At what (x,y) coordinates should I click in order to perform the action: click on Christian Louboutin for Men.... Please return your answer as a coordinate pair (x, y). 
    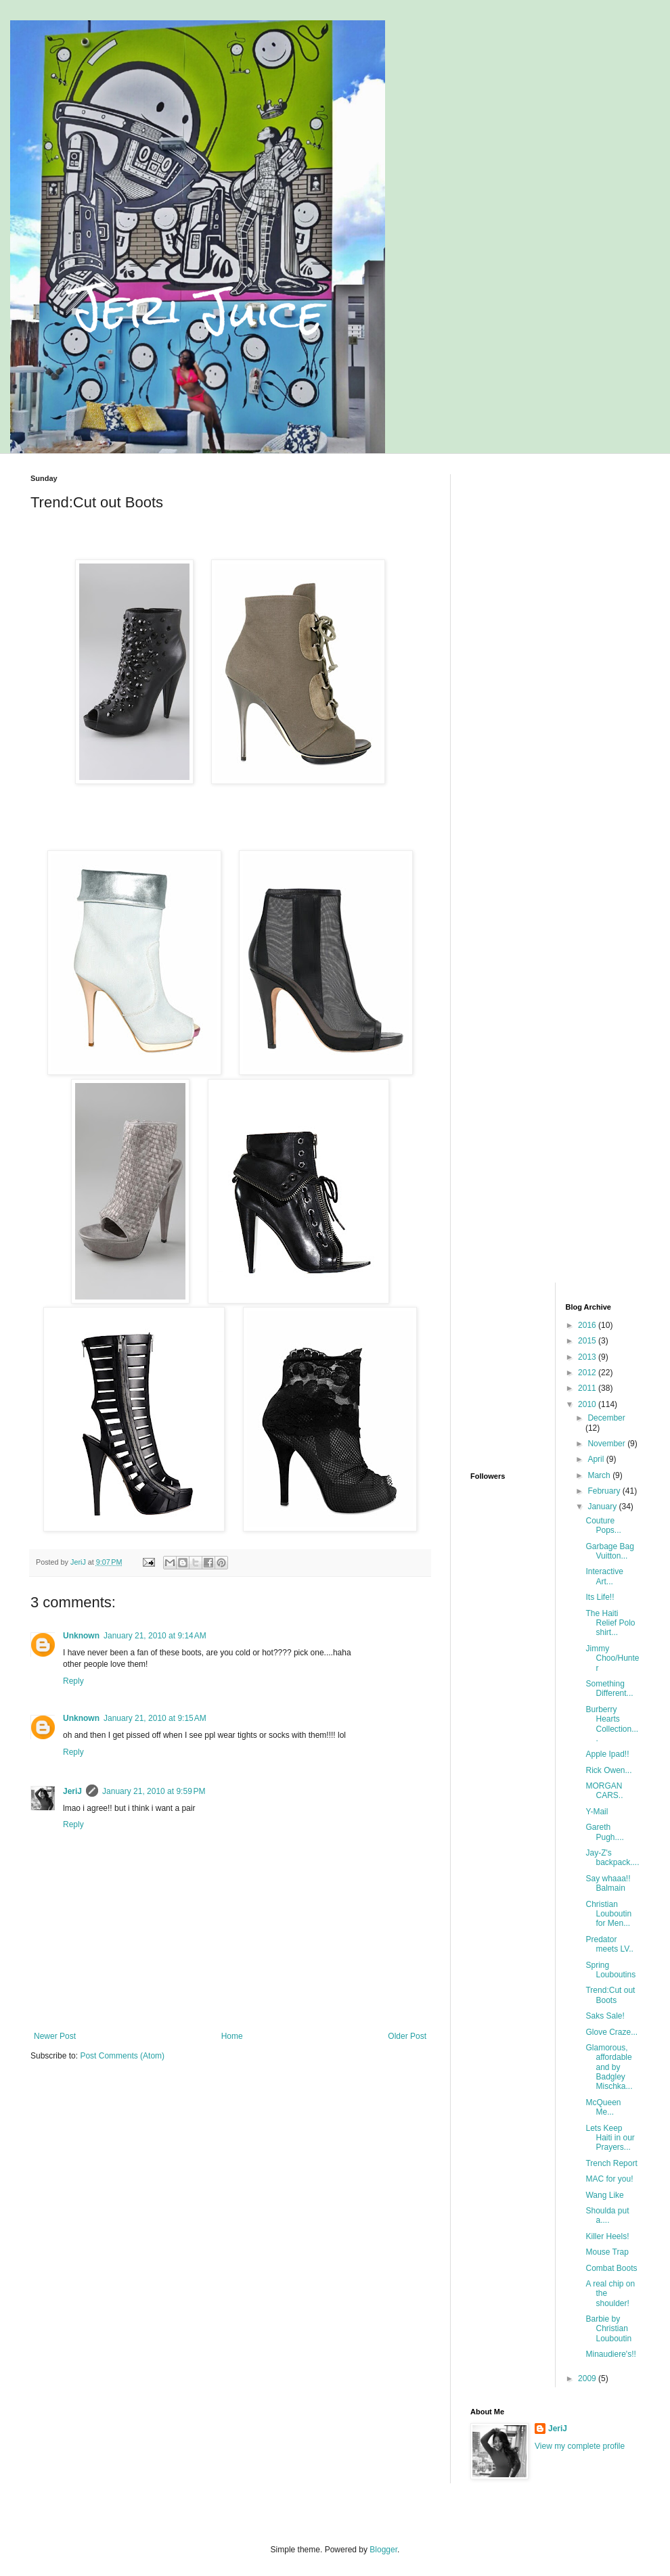
    Looking at the image, I should click on (608, 1914).